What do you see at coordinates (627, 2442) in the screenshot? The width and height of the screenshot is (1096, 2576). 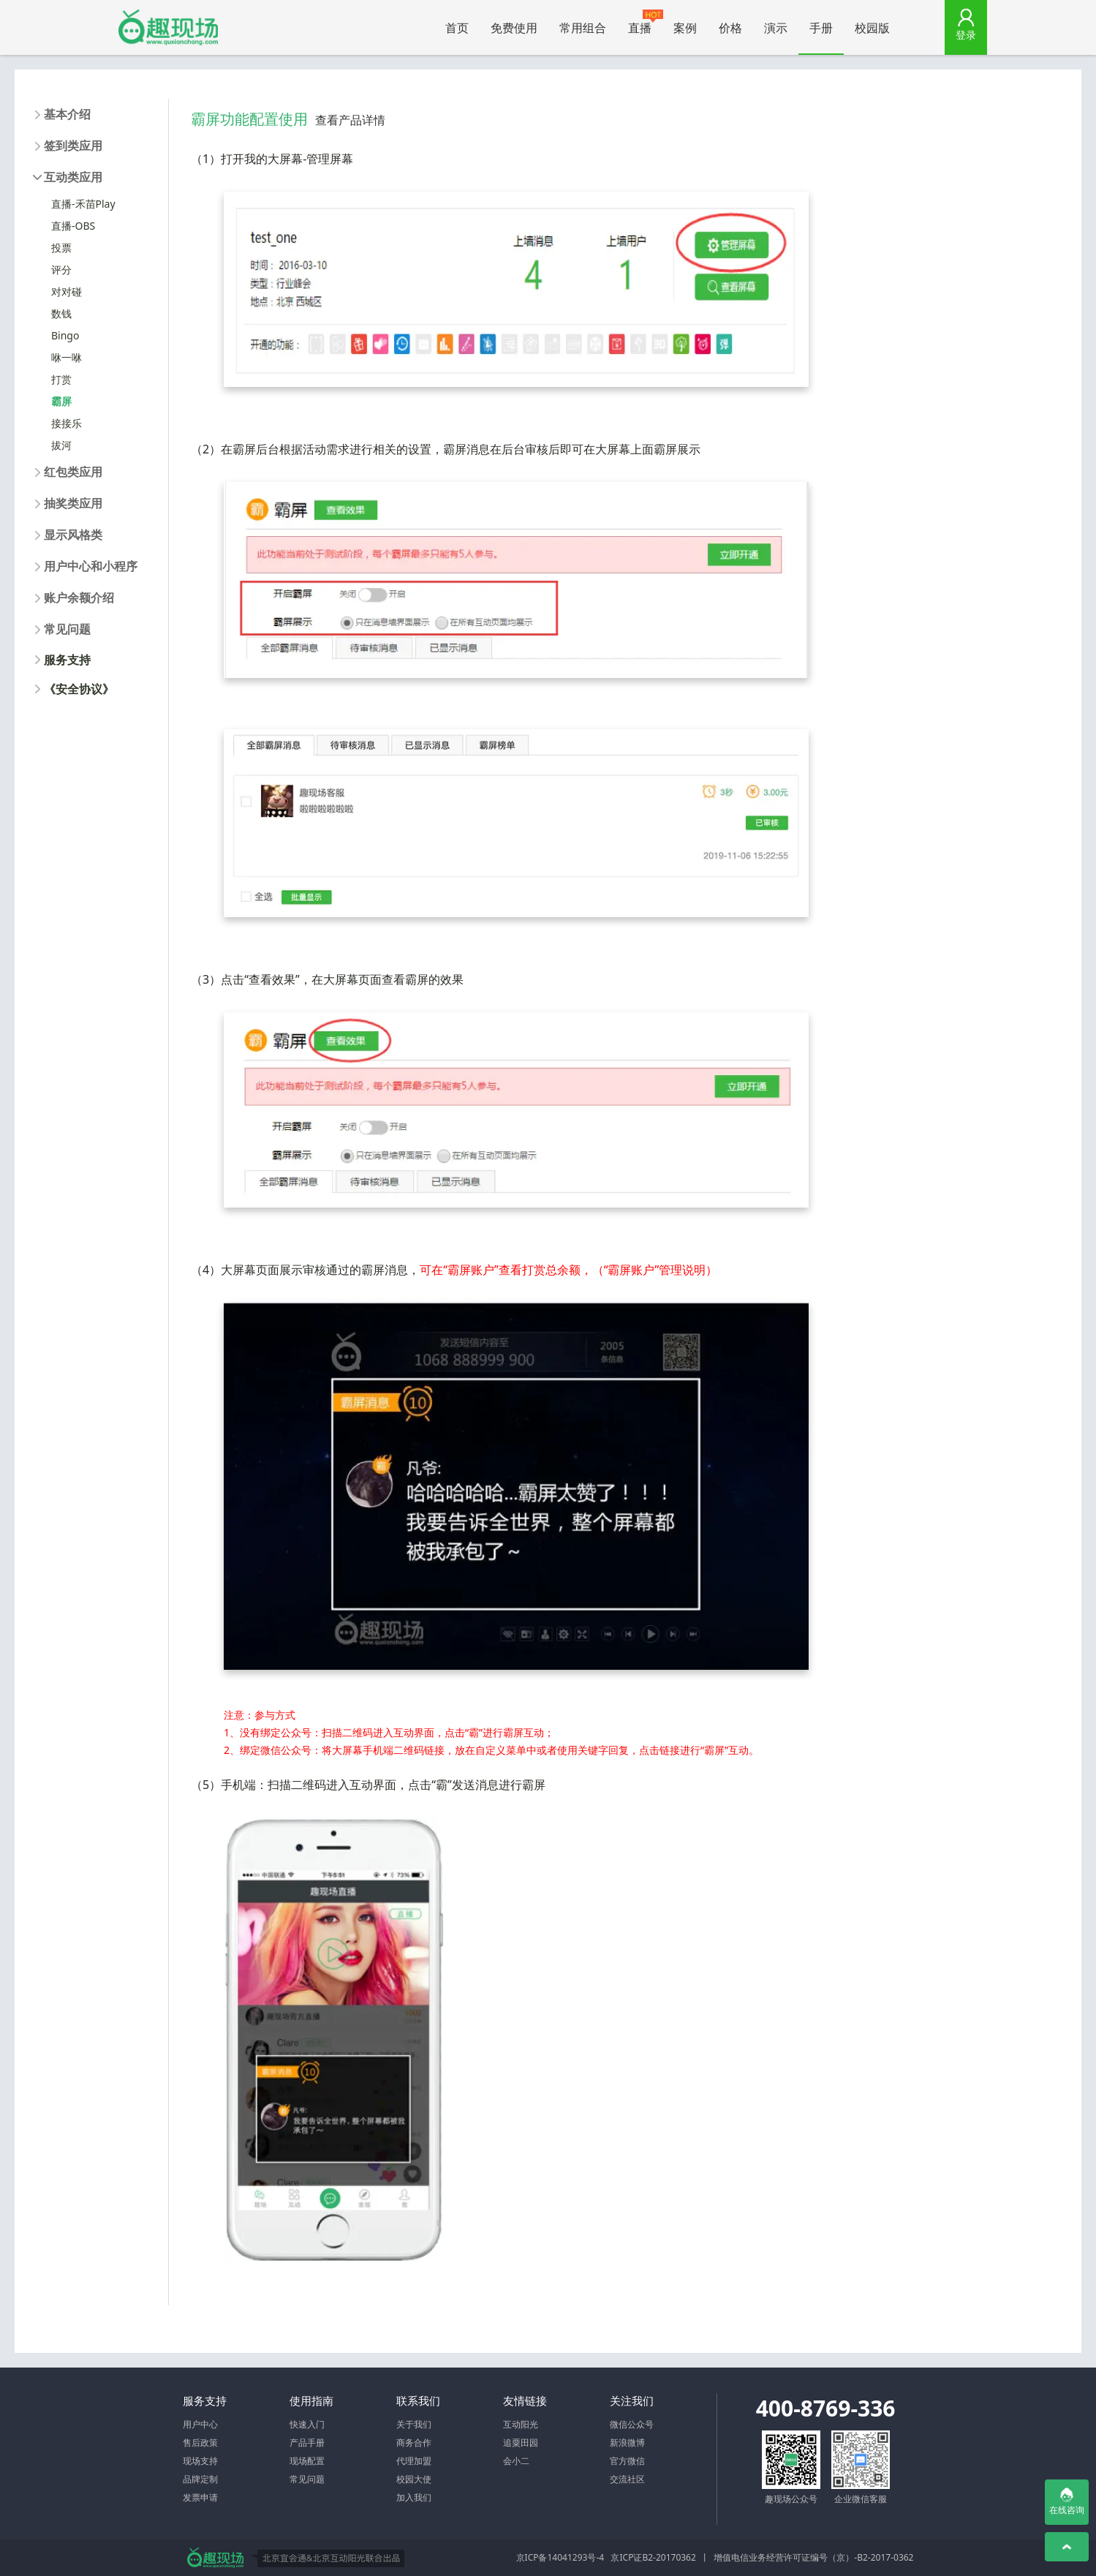 I see `新浪微博` at bounding box center [627, 2442].